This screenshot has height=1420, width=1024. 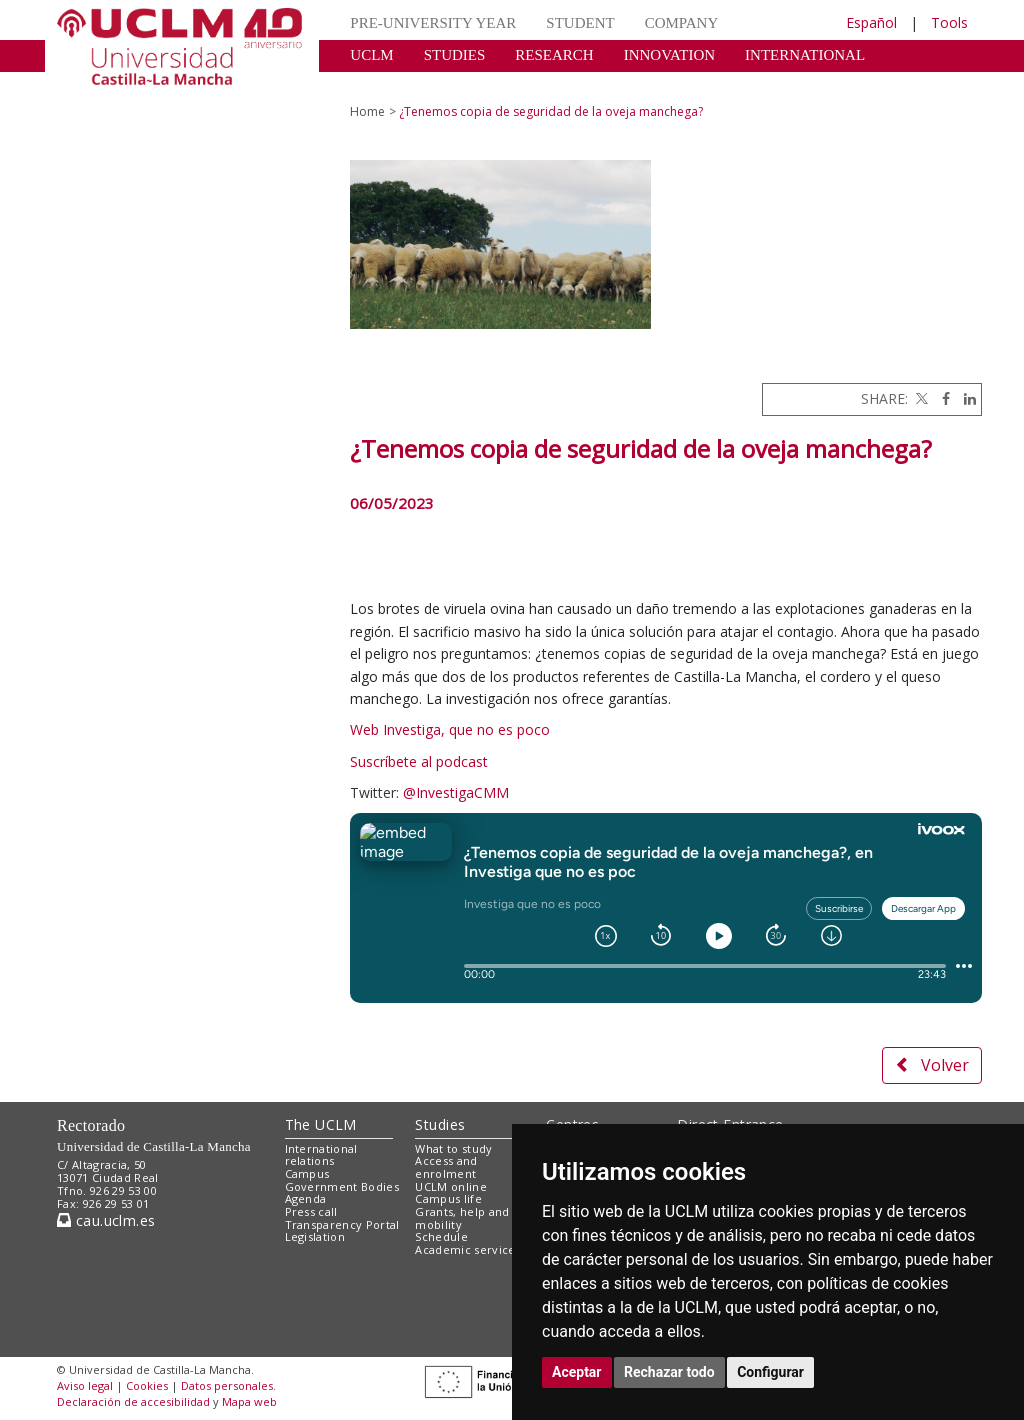 I want to click on Home, so click(x=367, y=111).